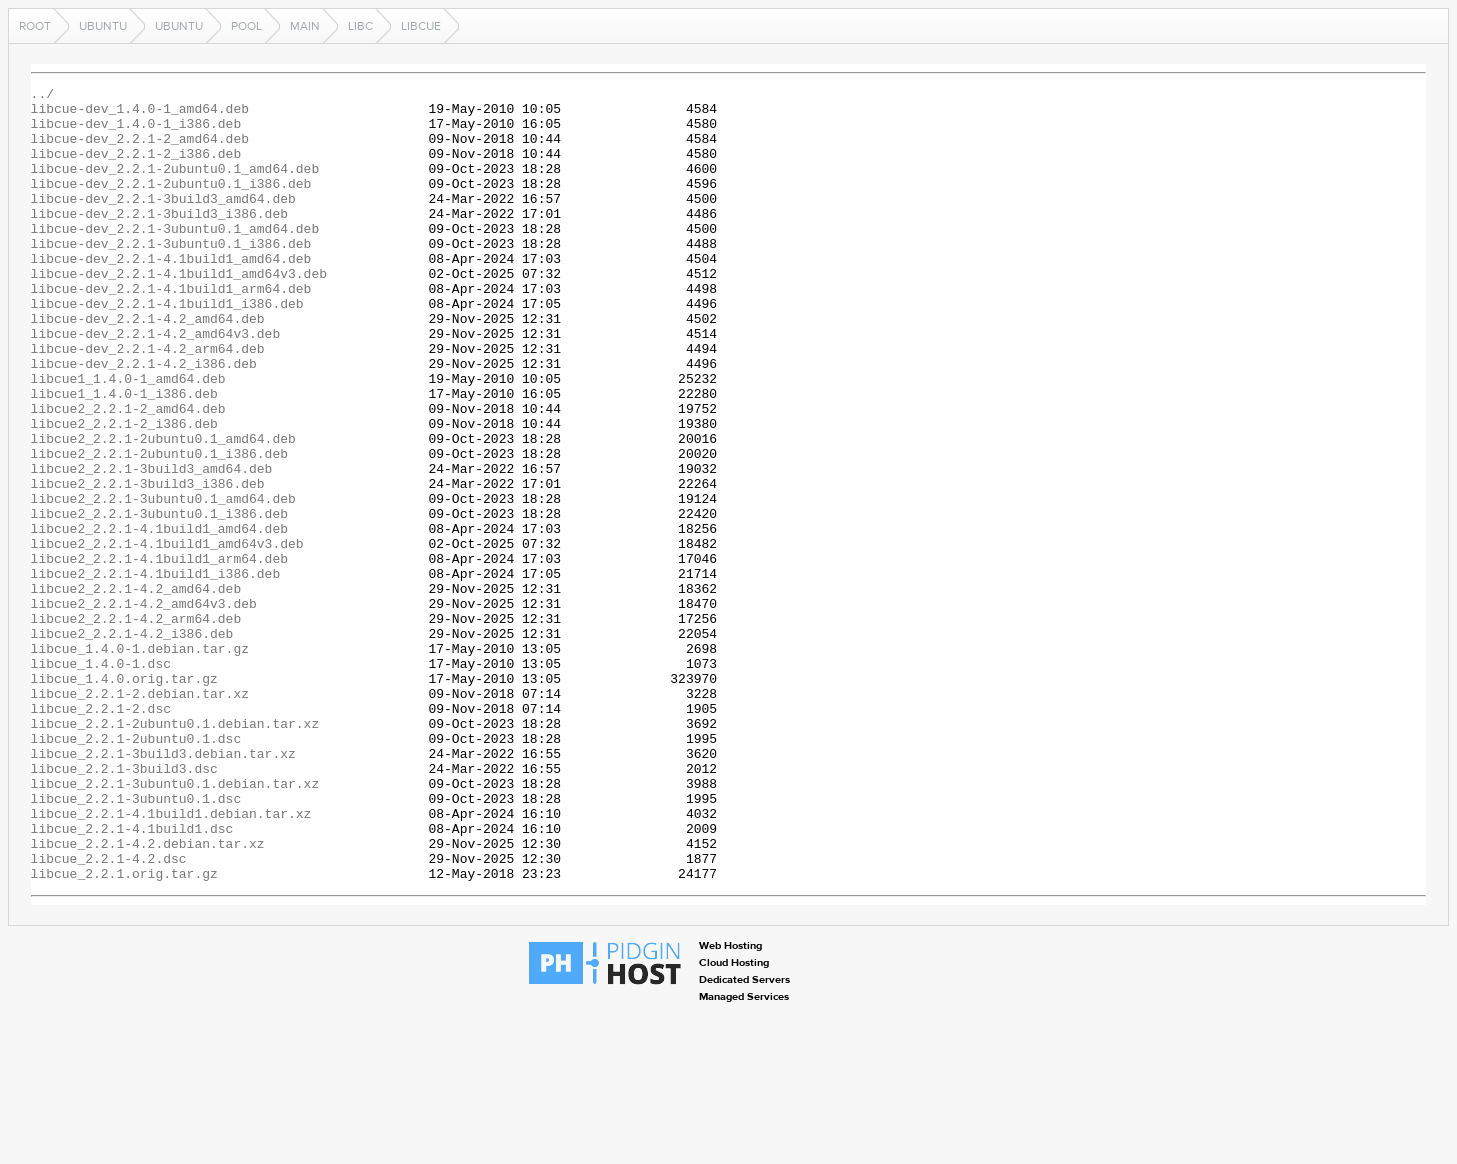 This screenshot has width=1457, height=1164. Describe the element at coordinates (132, 978) in the screenshot. I see `libcue_2.2.1-4.1build1.dsc` at that location.